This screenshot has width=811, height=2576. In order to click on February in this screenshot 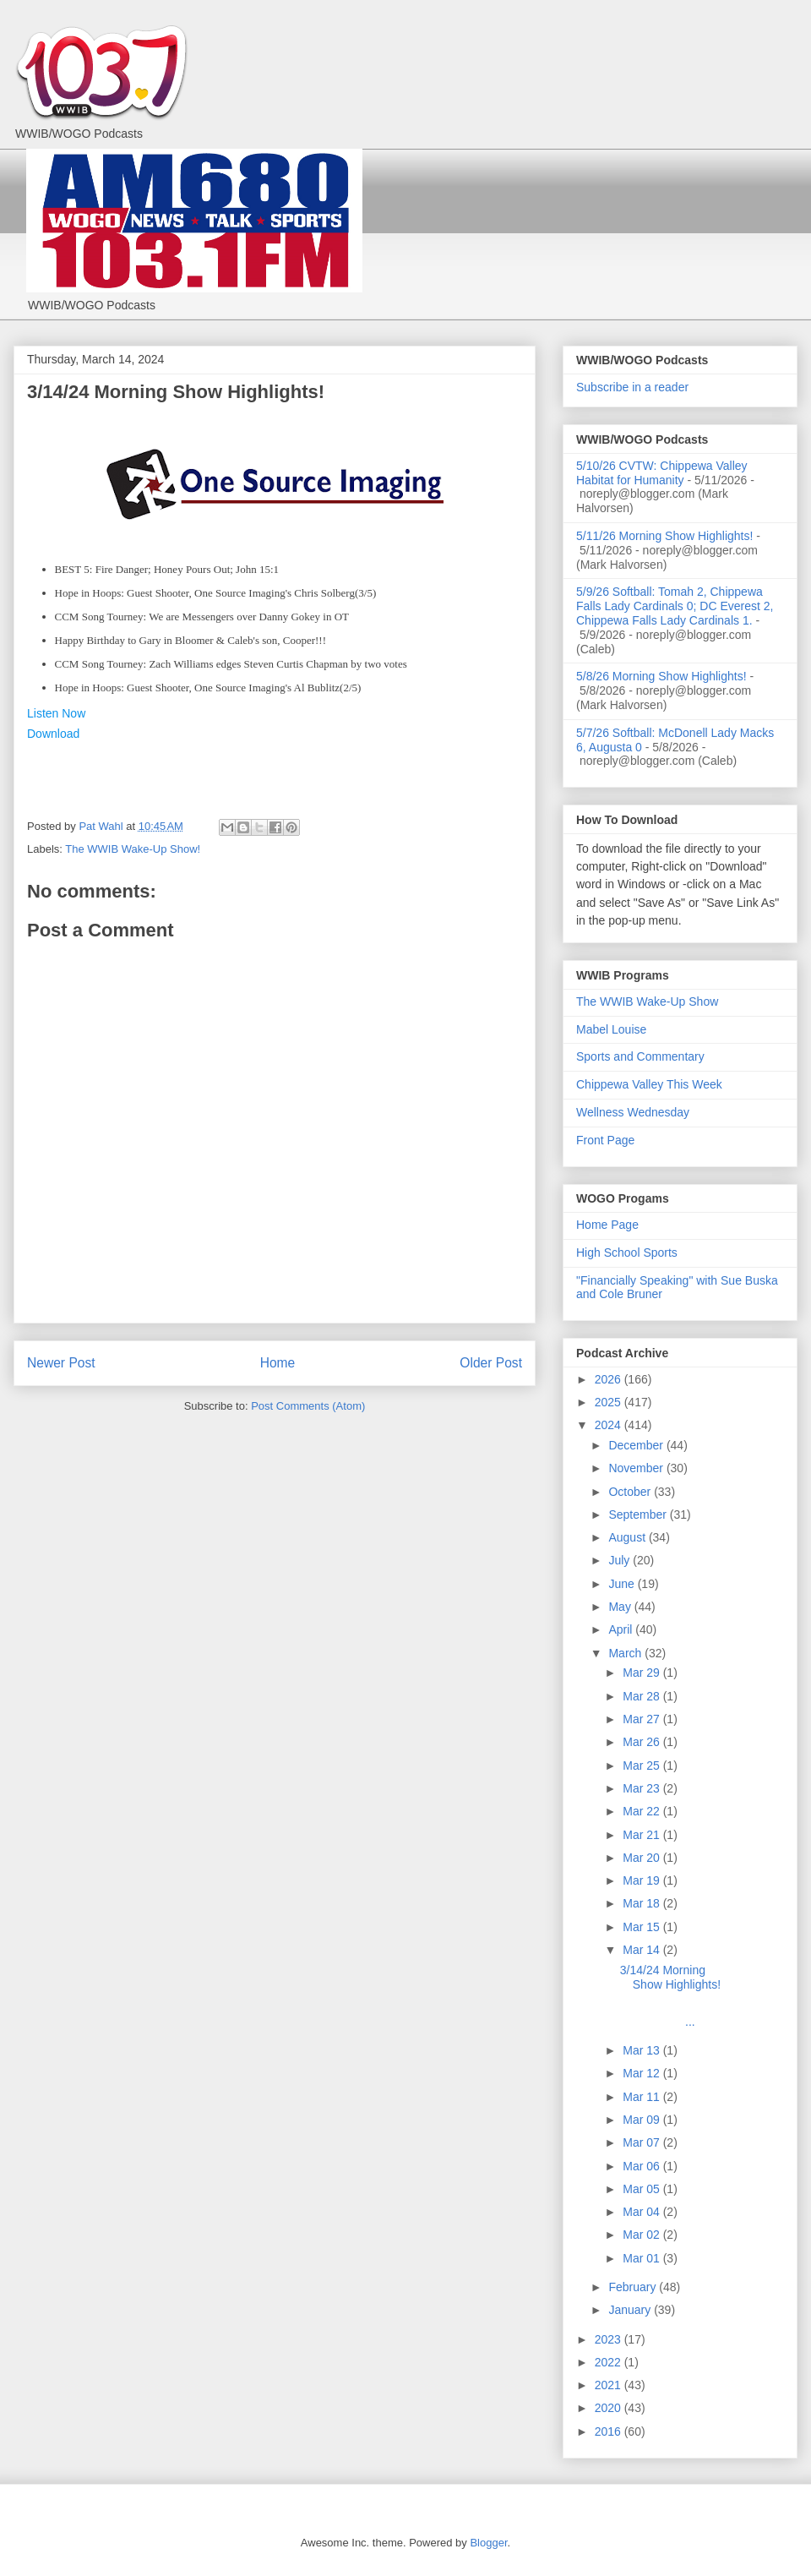, I will do `click(633, 2287)`.